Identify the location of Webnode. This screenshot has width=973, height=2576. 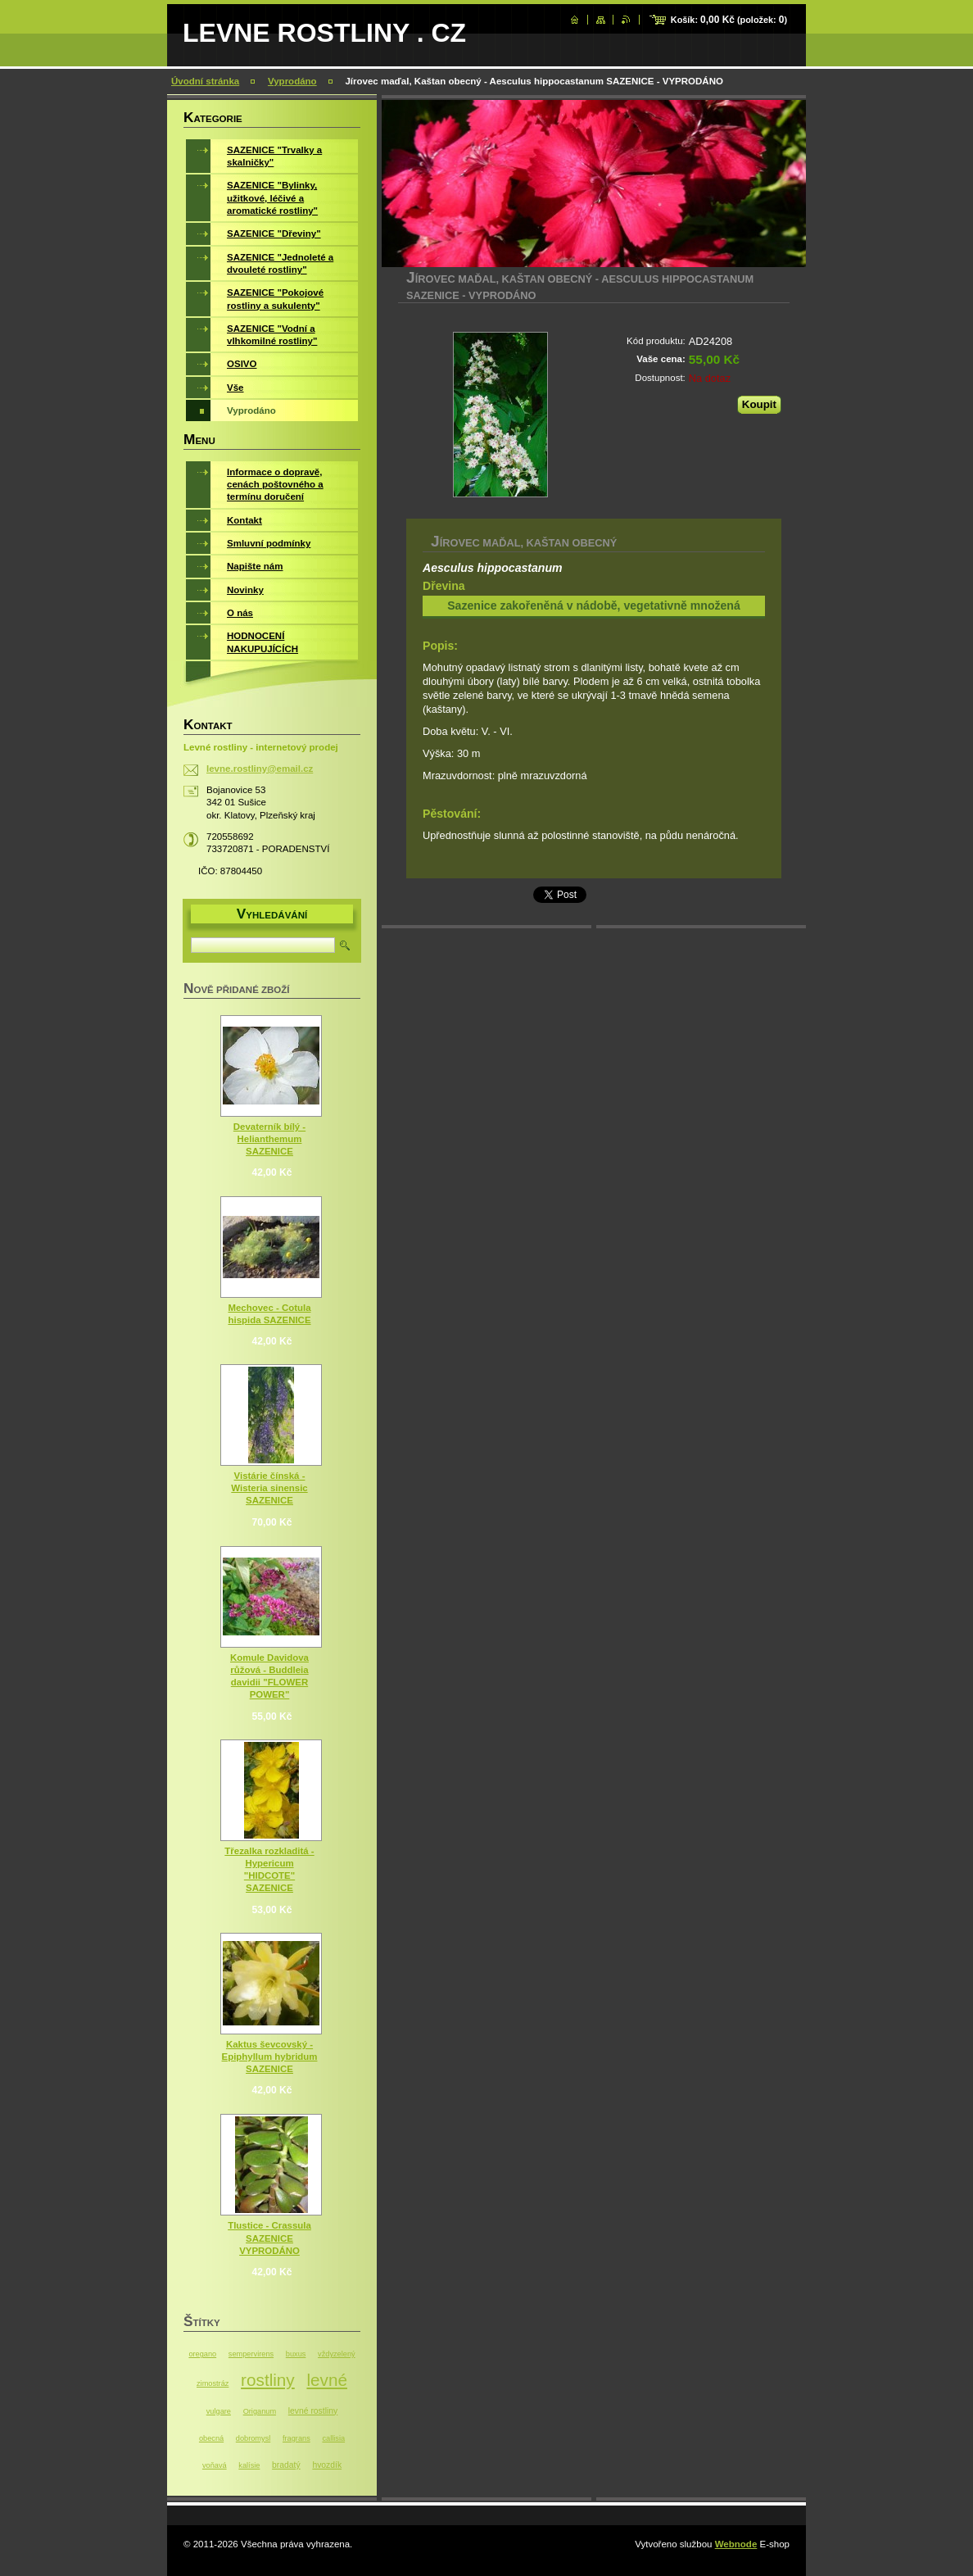
(736, 2544).